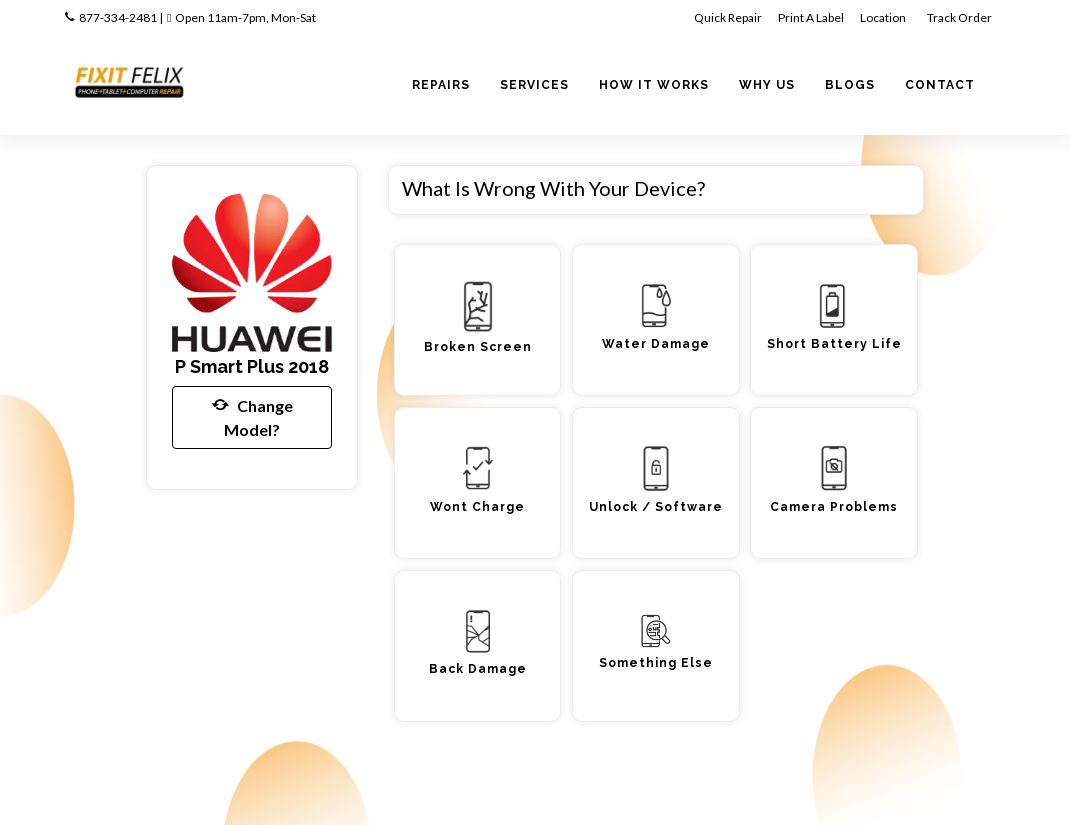  Describe the element at coordinates (884, 17) in the screenshot. I see `Location` at that location.